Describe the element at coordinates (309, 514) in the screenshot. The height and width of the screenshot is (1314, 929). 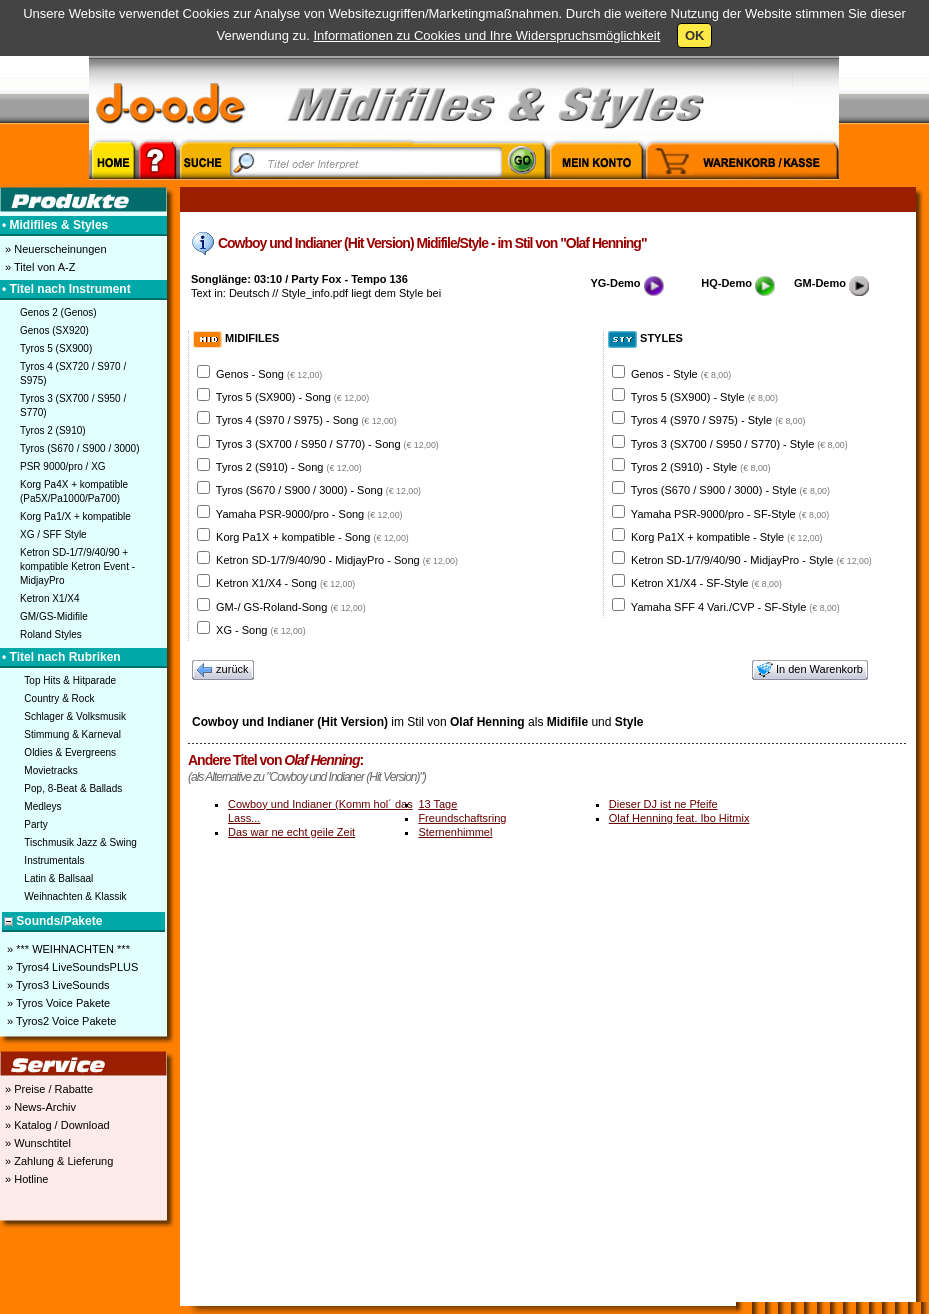
I see `Yamaha PSR-9000/pro - Song` at that location.